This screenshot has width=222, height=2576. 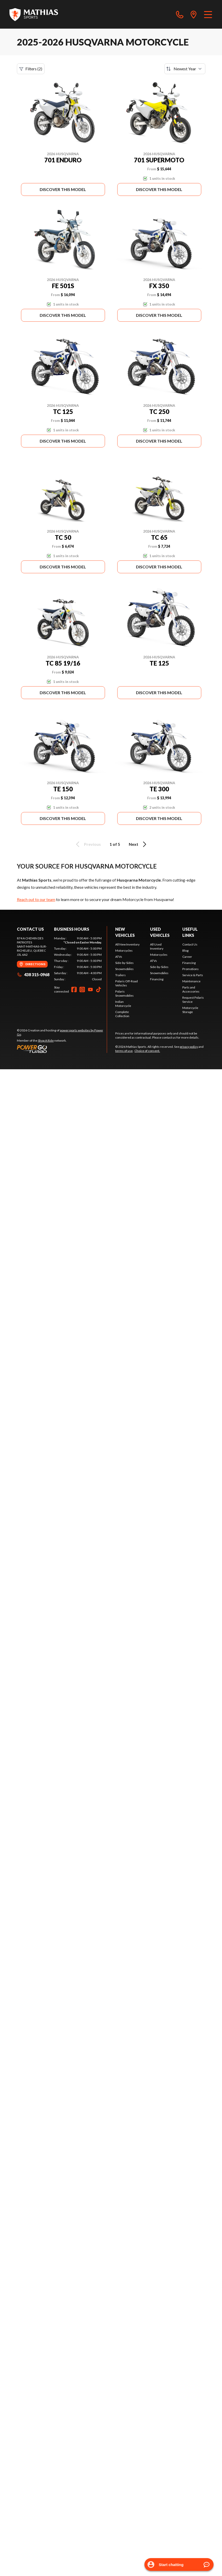 I want to click on [directions], so click(x=193, y=14).